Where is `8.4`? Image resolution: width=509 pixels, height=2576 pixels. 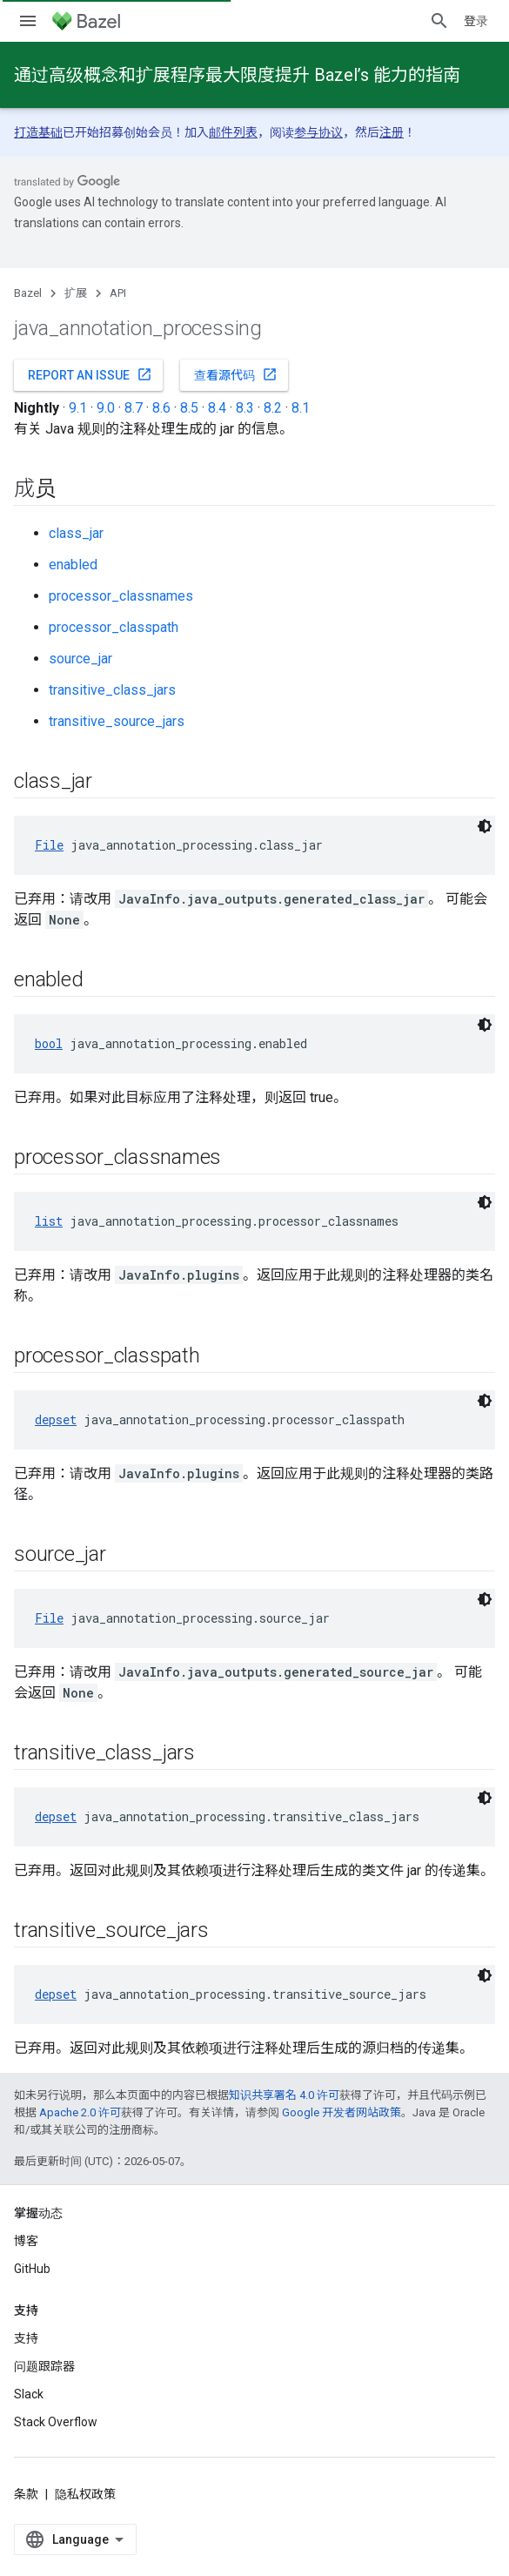 8.4 is located at coordinates (217, 408).